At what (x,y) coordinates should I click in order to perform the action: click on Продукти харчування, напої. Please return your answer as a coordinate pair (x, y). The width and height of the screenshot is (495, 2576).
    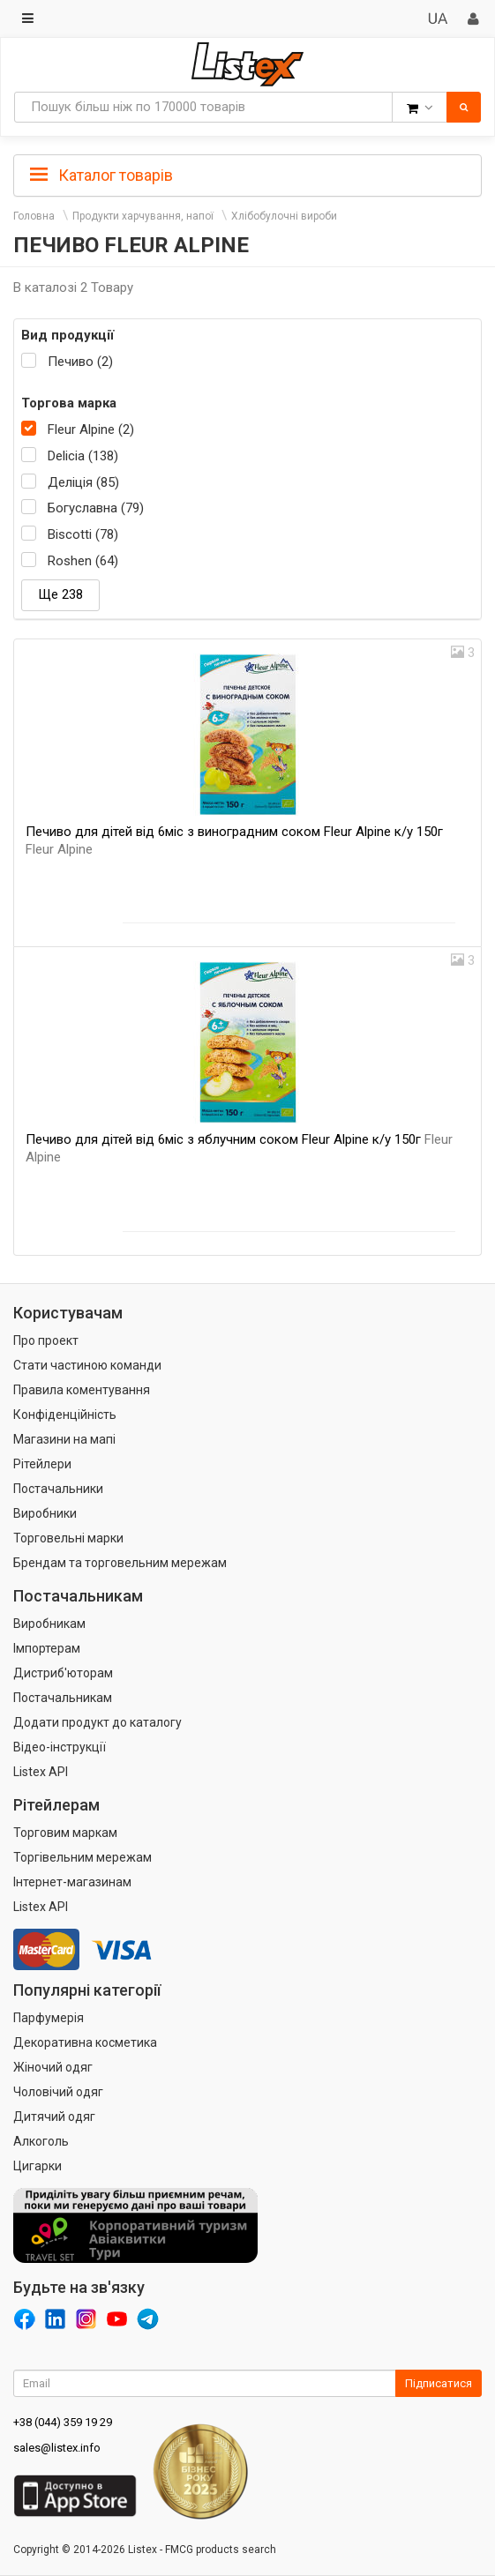
    Looking at the image, I should click on (143, 216).